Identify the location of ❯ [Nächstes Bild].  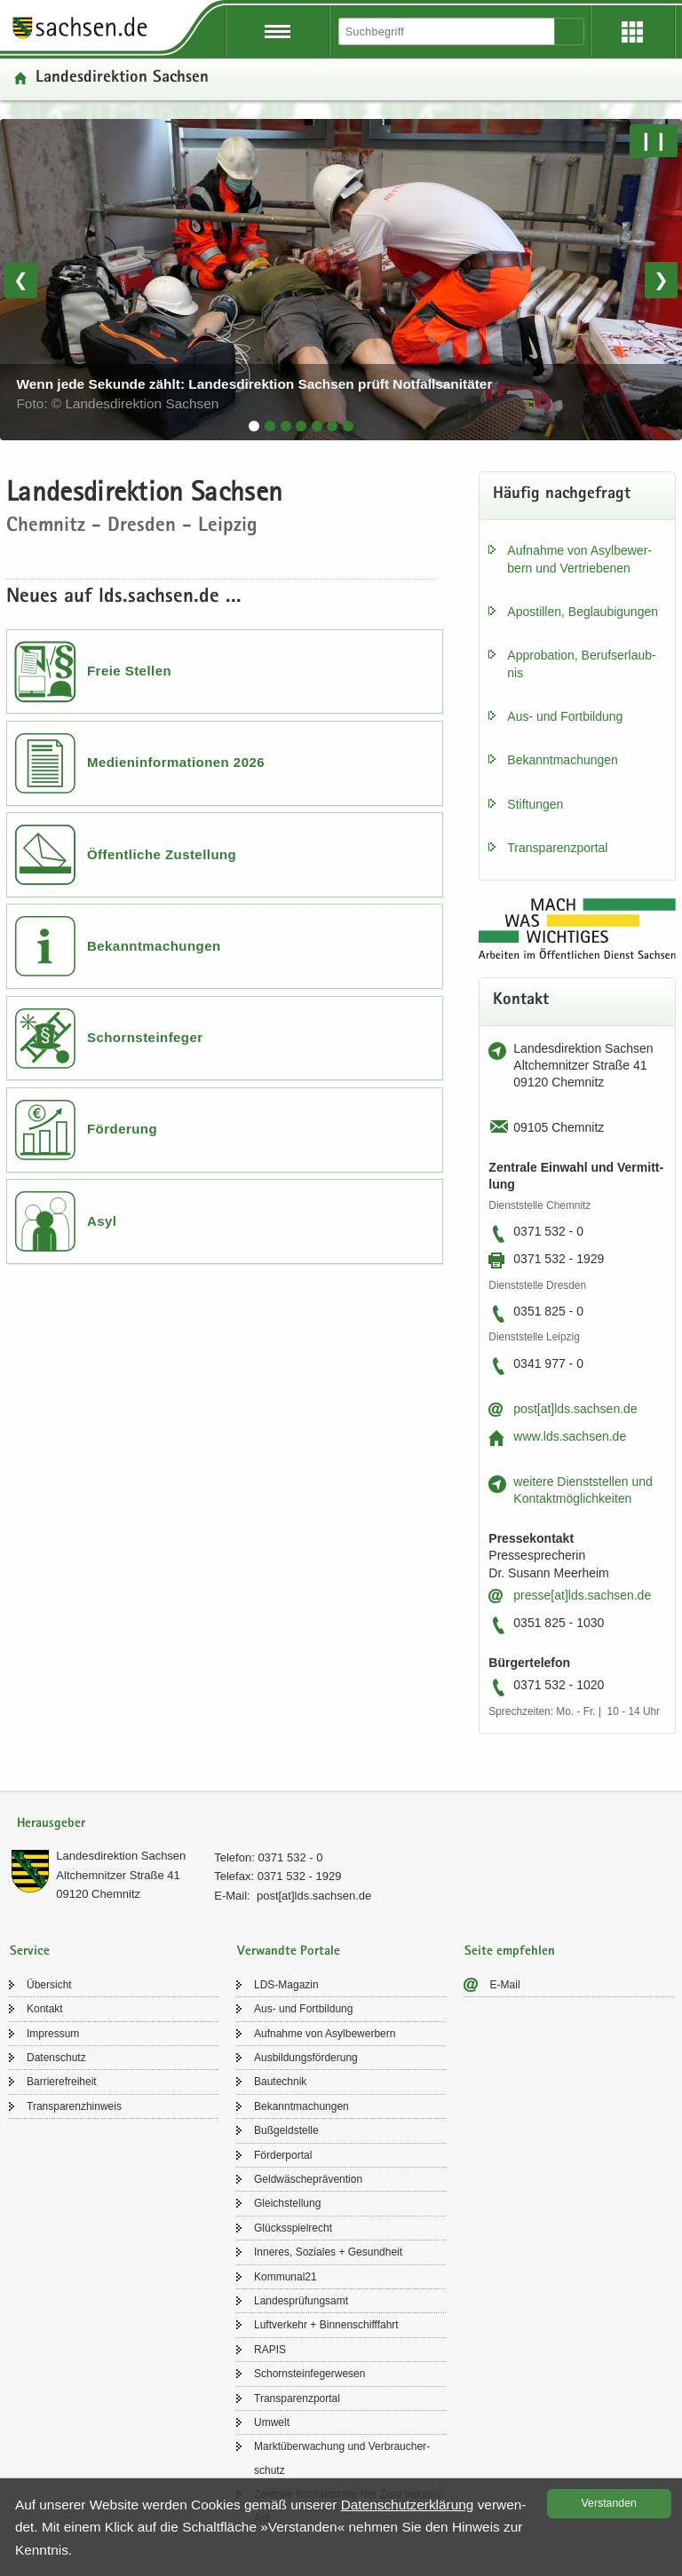
(661, 279).